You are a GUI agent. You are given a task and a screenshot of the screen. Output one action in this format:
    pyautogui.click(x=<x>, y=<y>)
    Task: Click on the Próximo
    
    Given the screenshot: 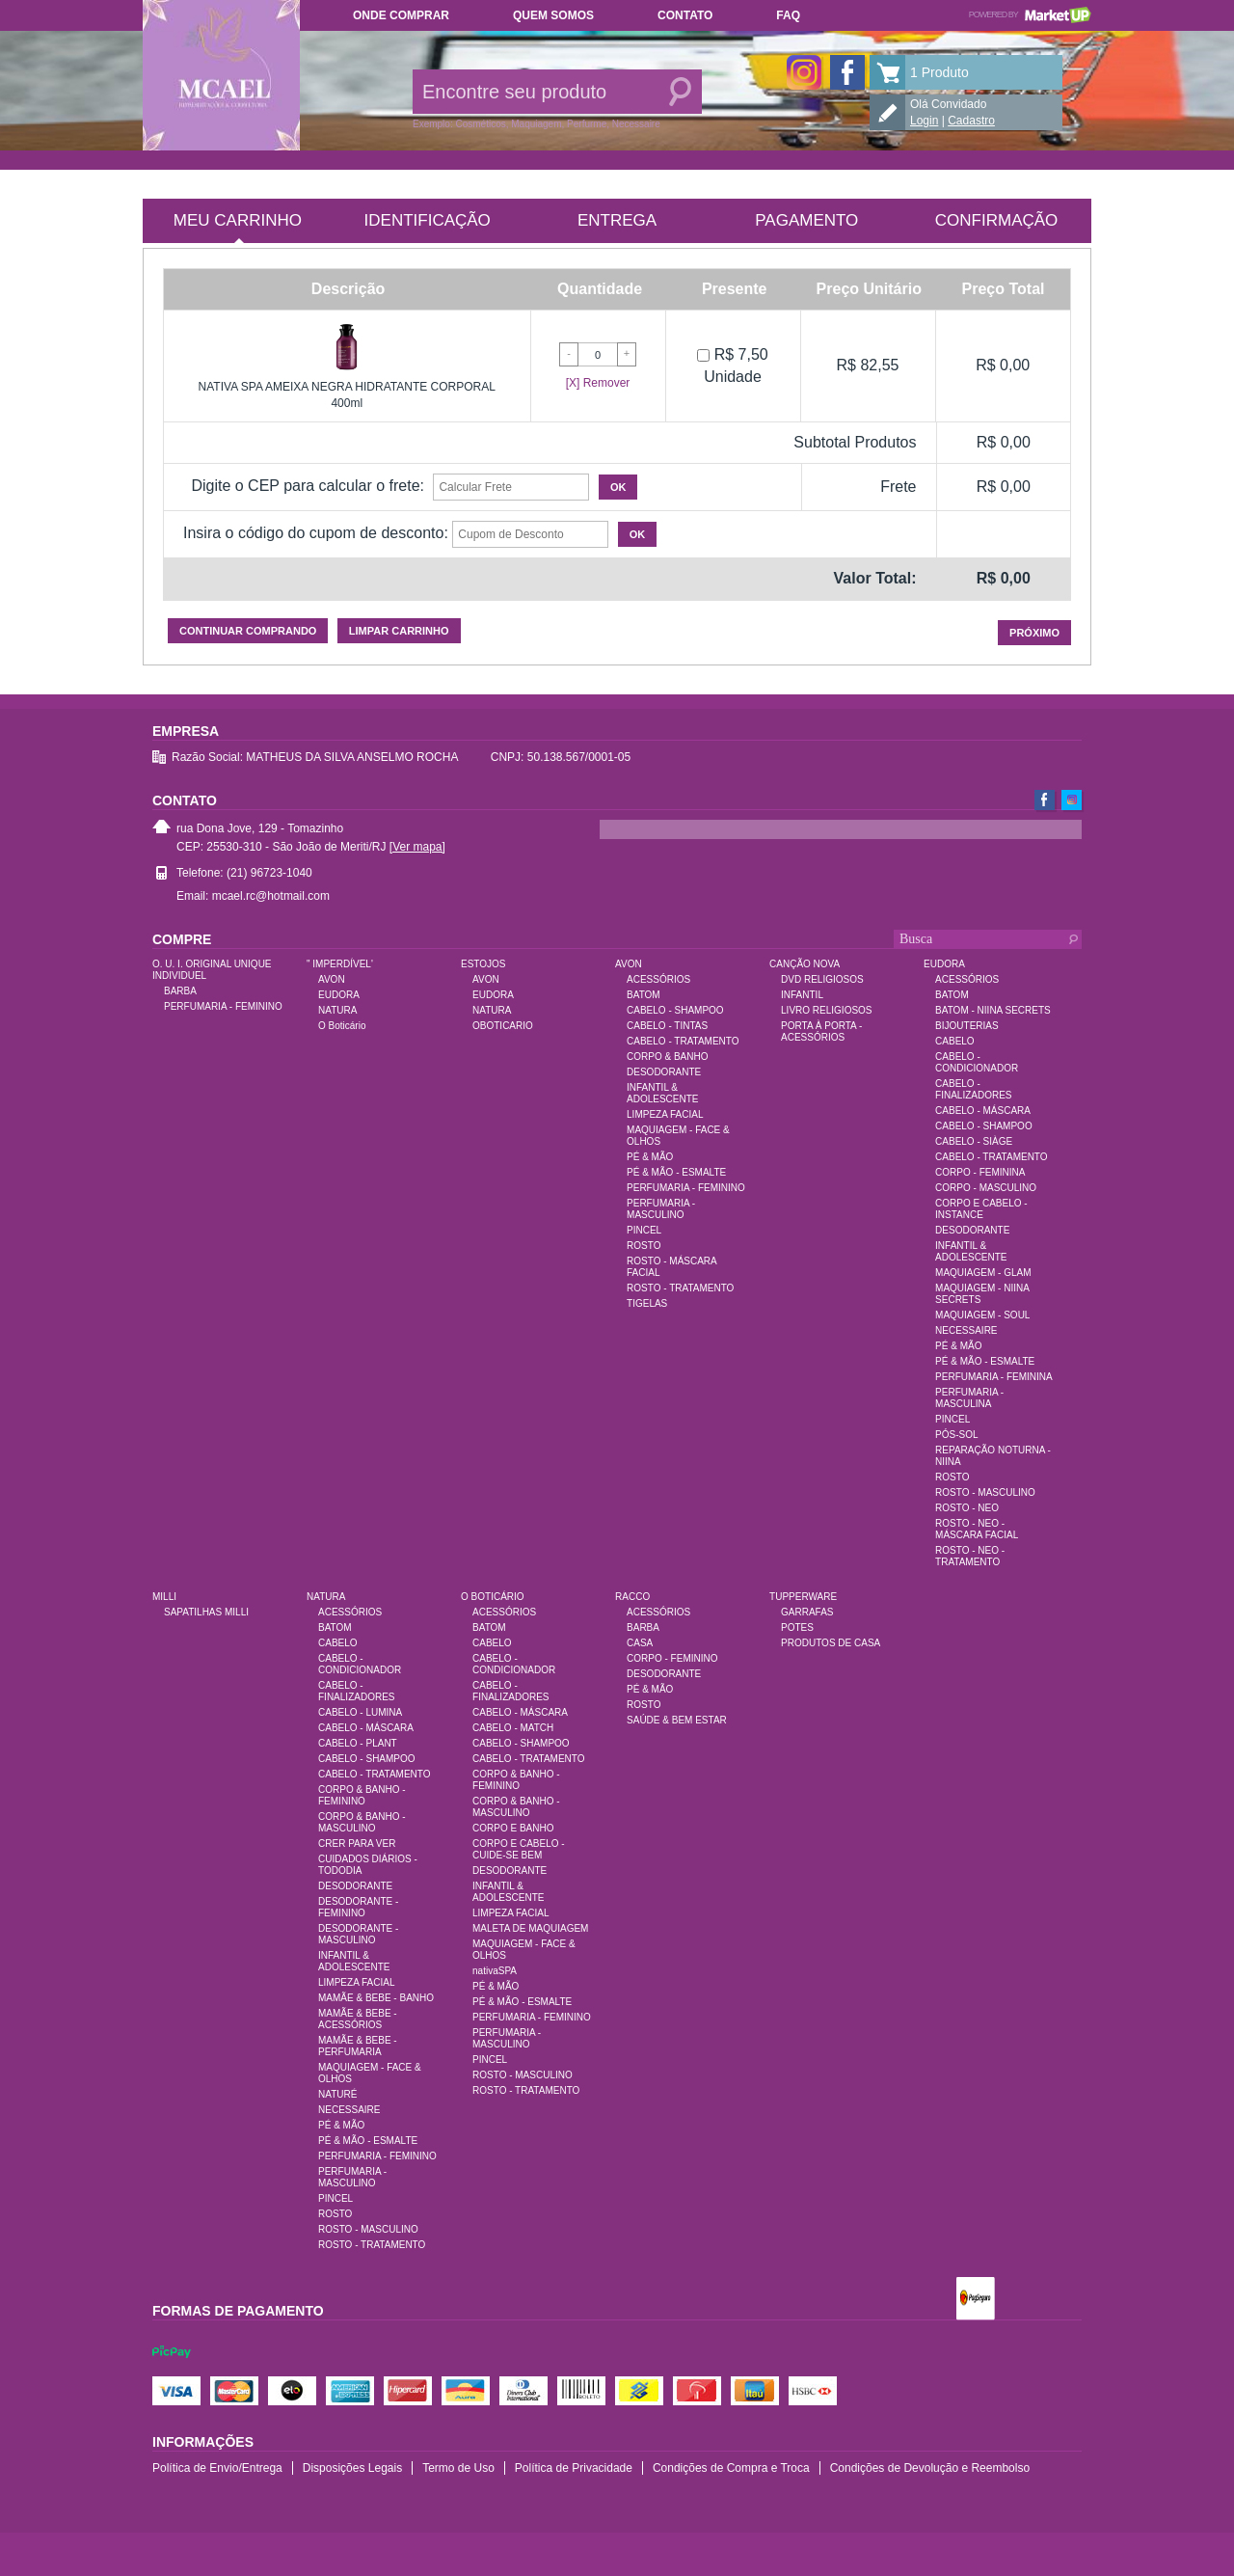 What is the action you would take?
    pyautogui.click(x=1034, y=632)
    